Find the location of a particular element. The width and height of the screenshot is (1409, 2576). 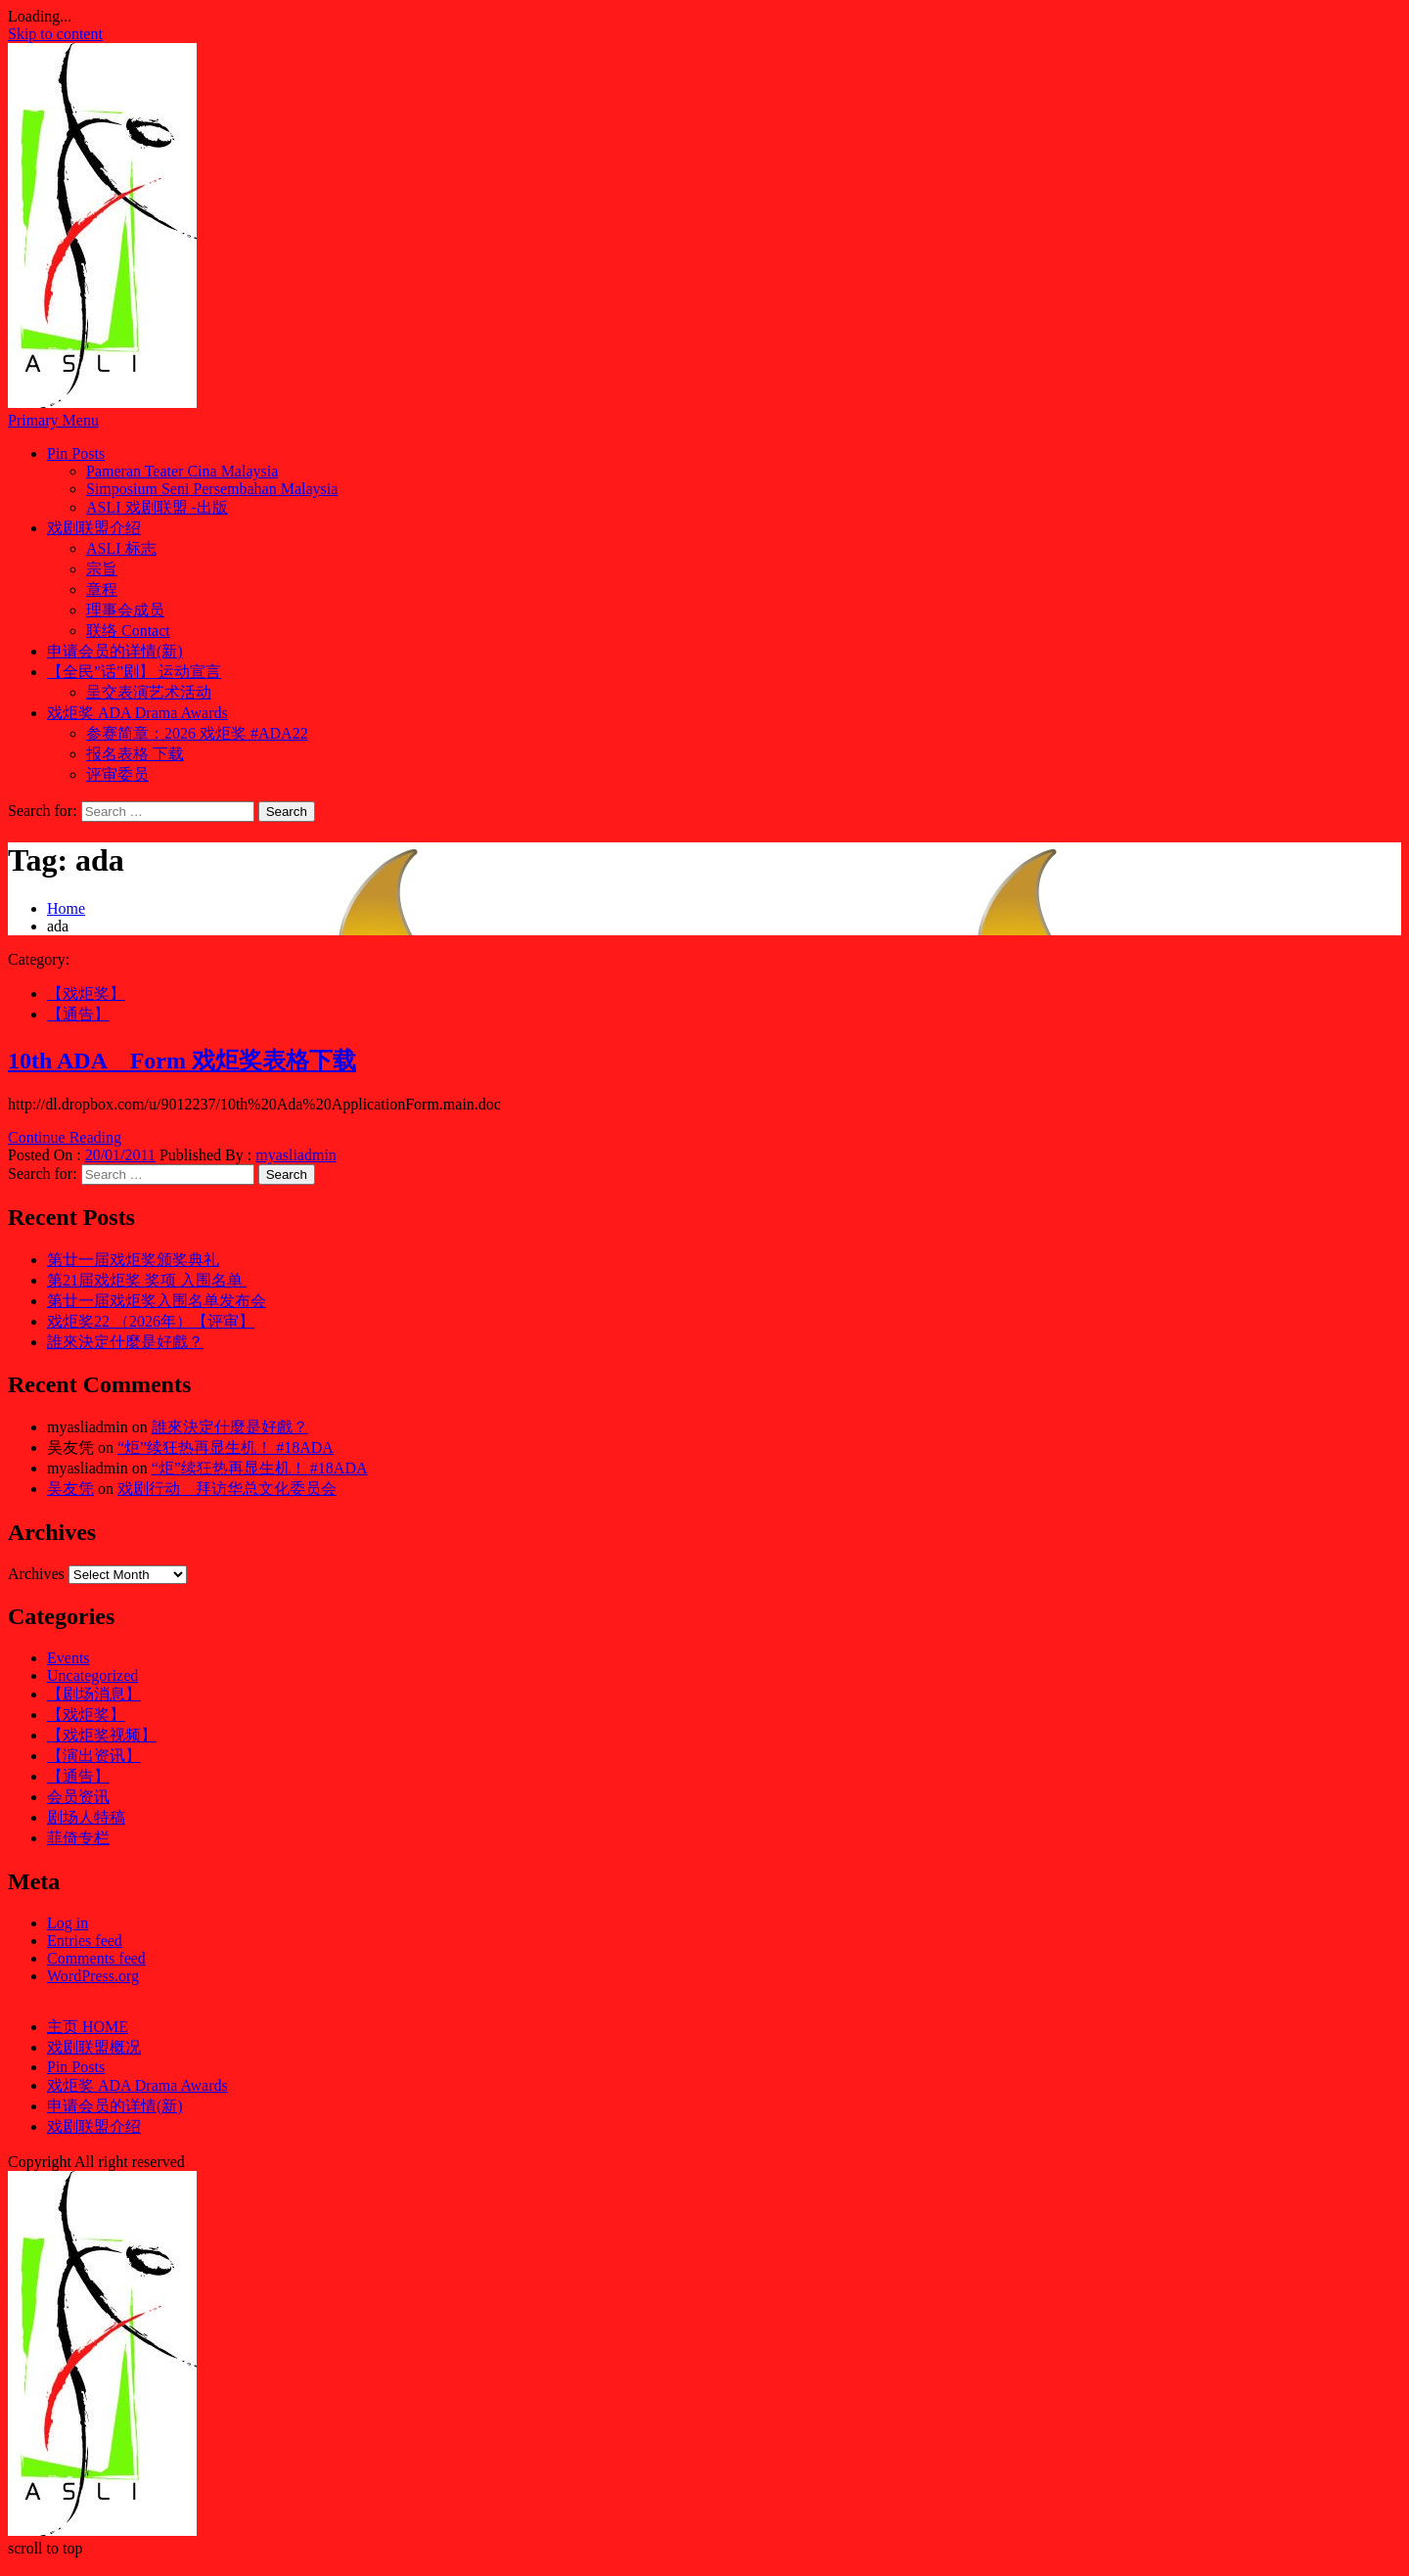

参赛简章：2026 戏炬奖 #ADA22 is located at coordinates (197, 733).